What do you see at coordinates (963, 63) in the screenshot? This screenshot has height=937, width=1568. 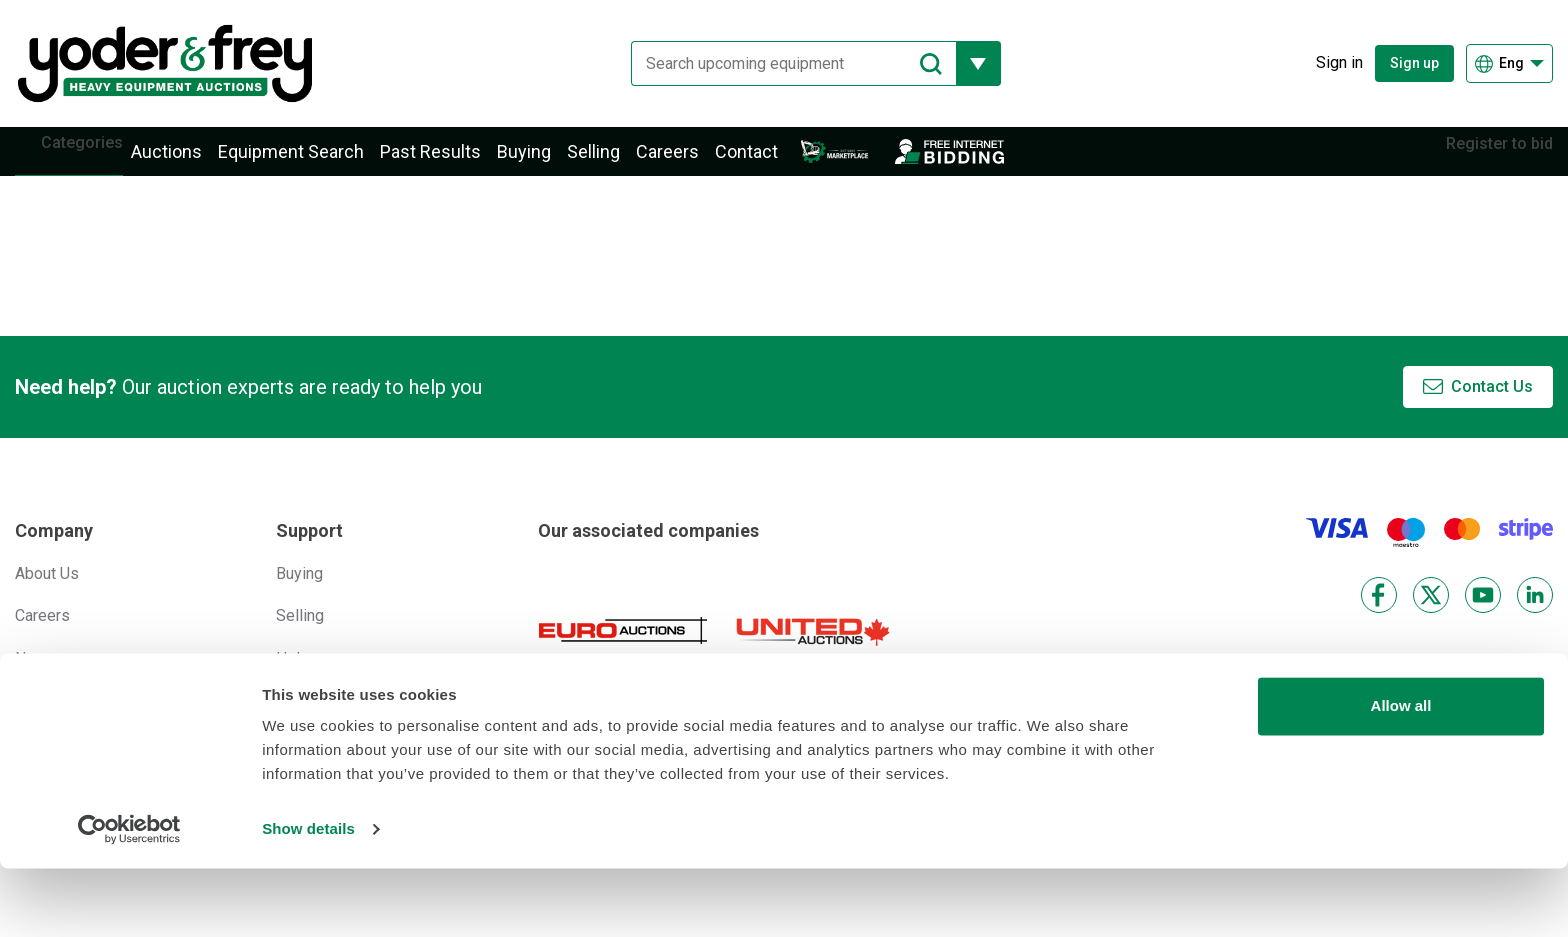 I see `[Reveal more filtering options]` at bounding box center [963, 63].